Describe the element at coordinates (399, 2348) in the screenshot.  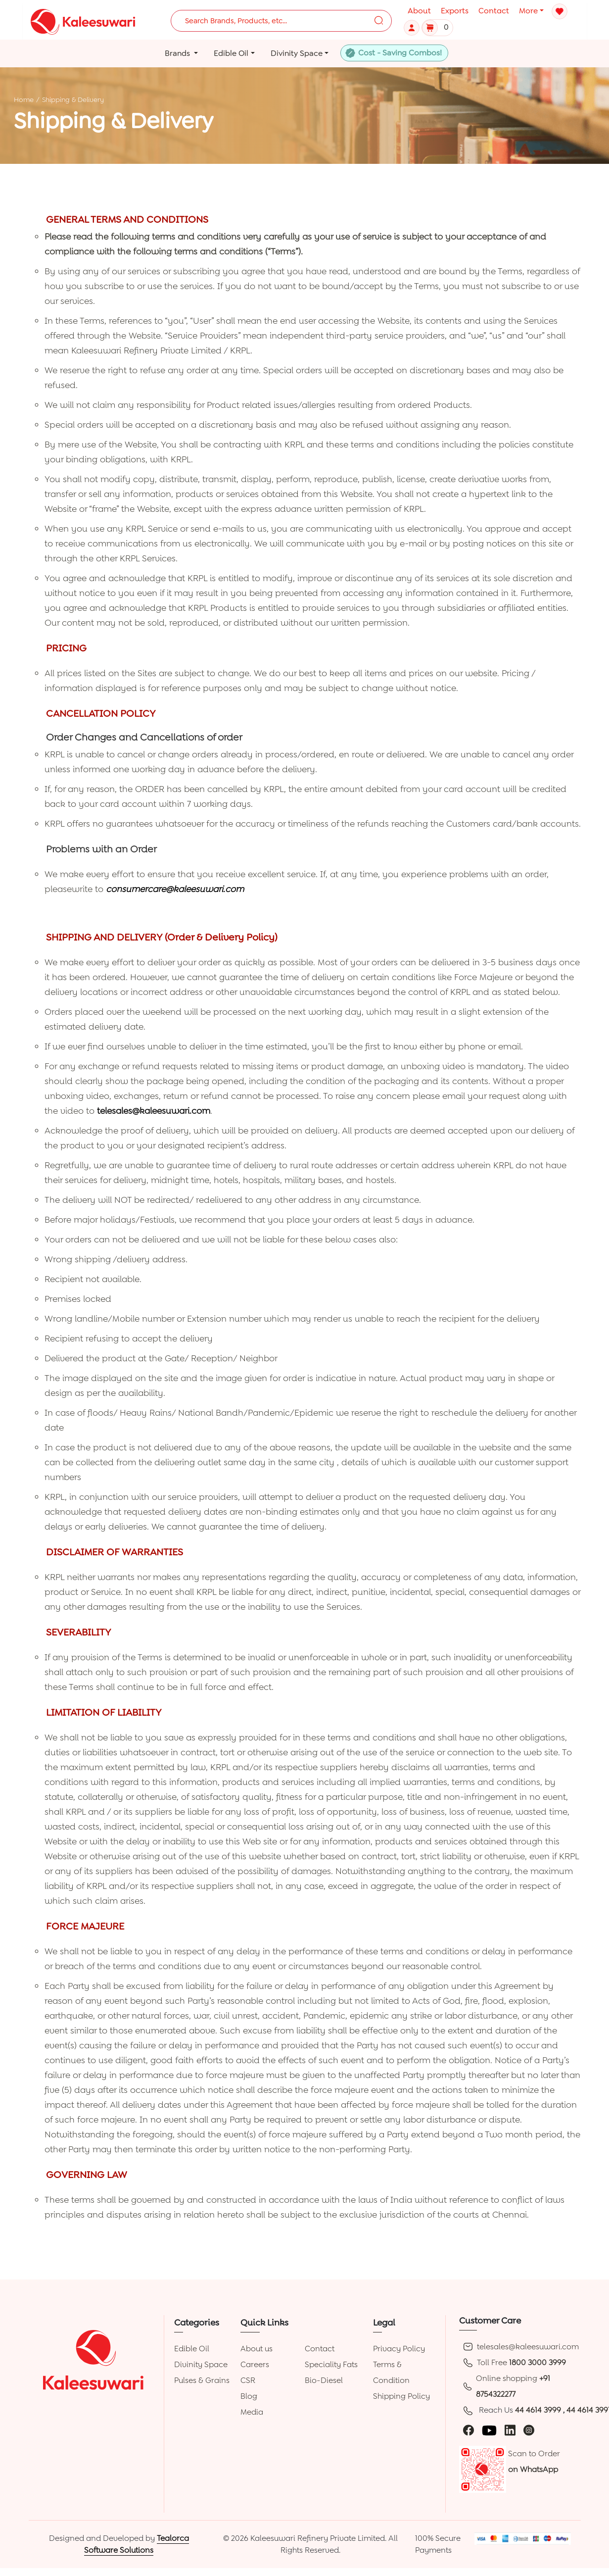
I see `Privacy Policy` at that location.